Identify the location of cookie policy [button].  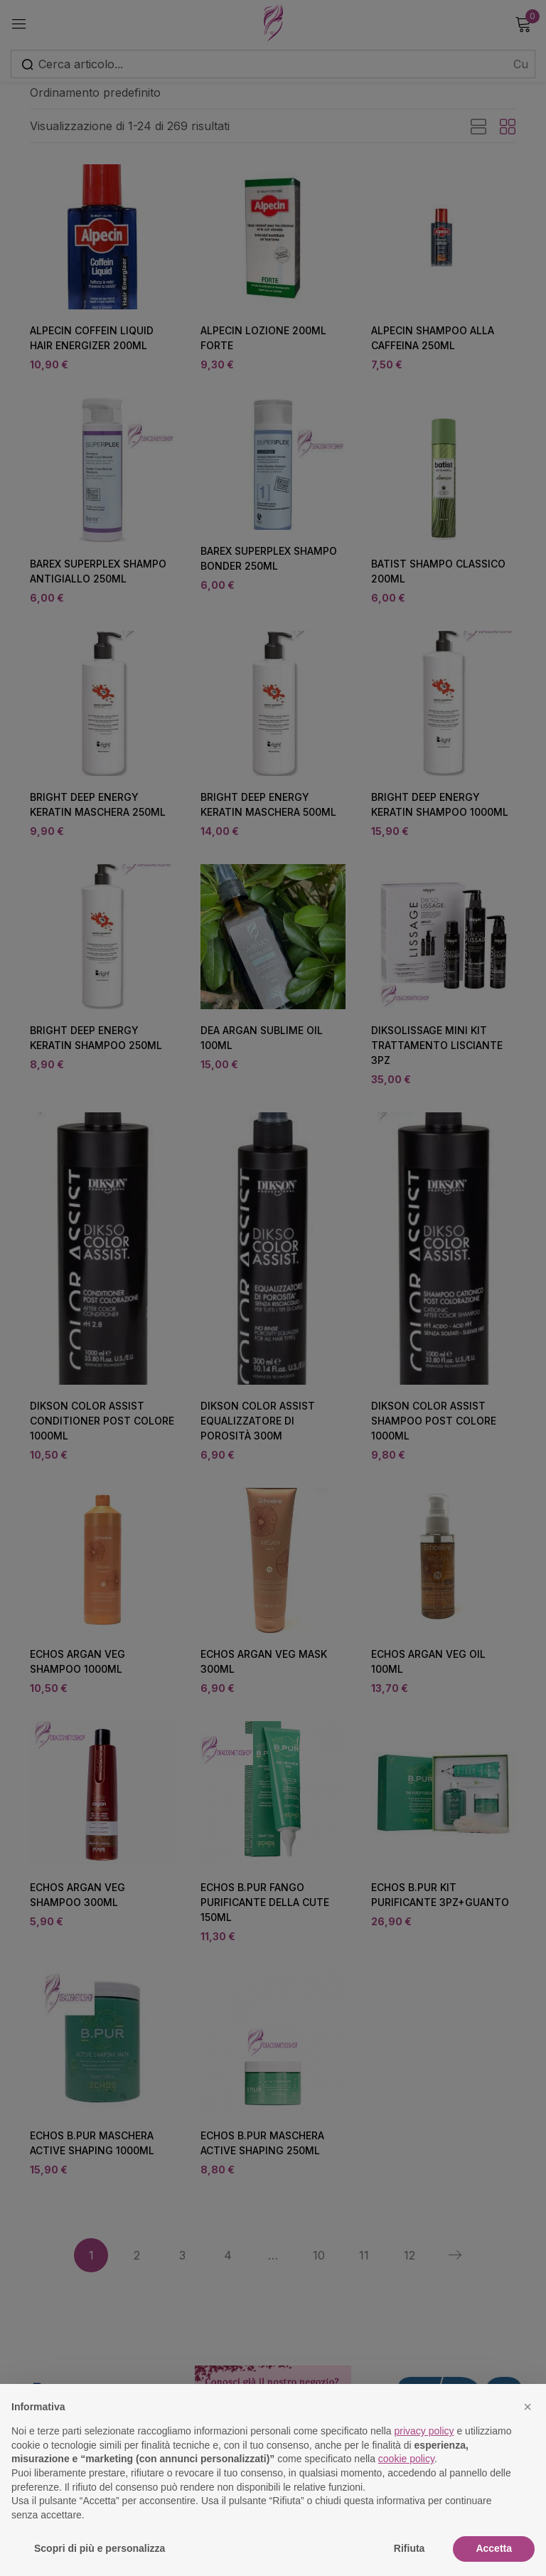
(406, 2458).